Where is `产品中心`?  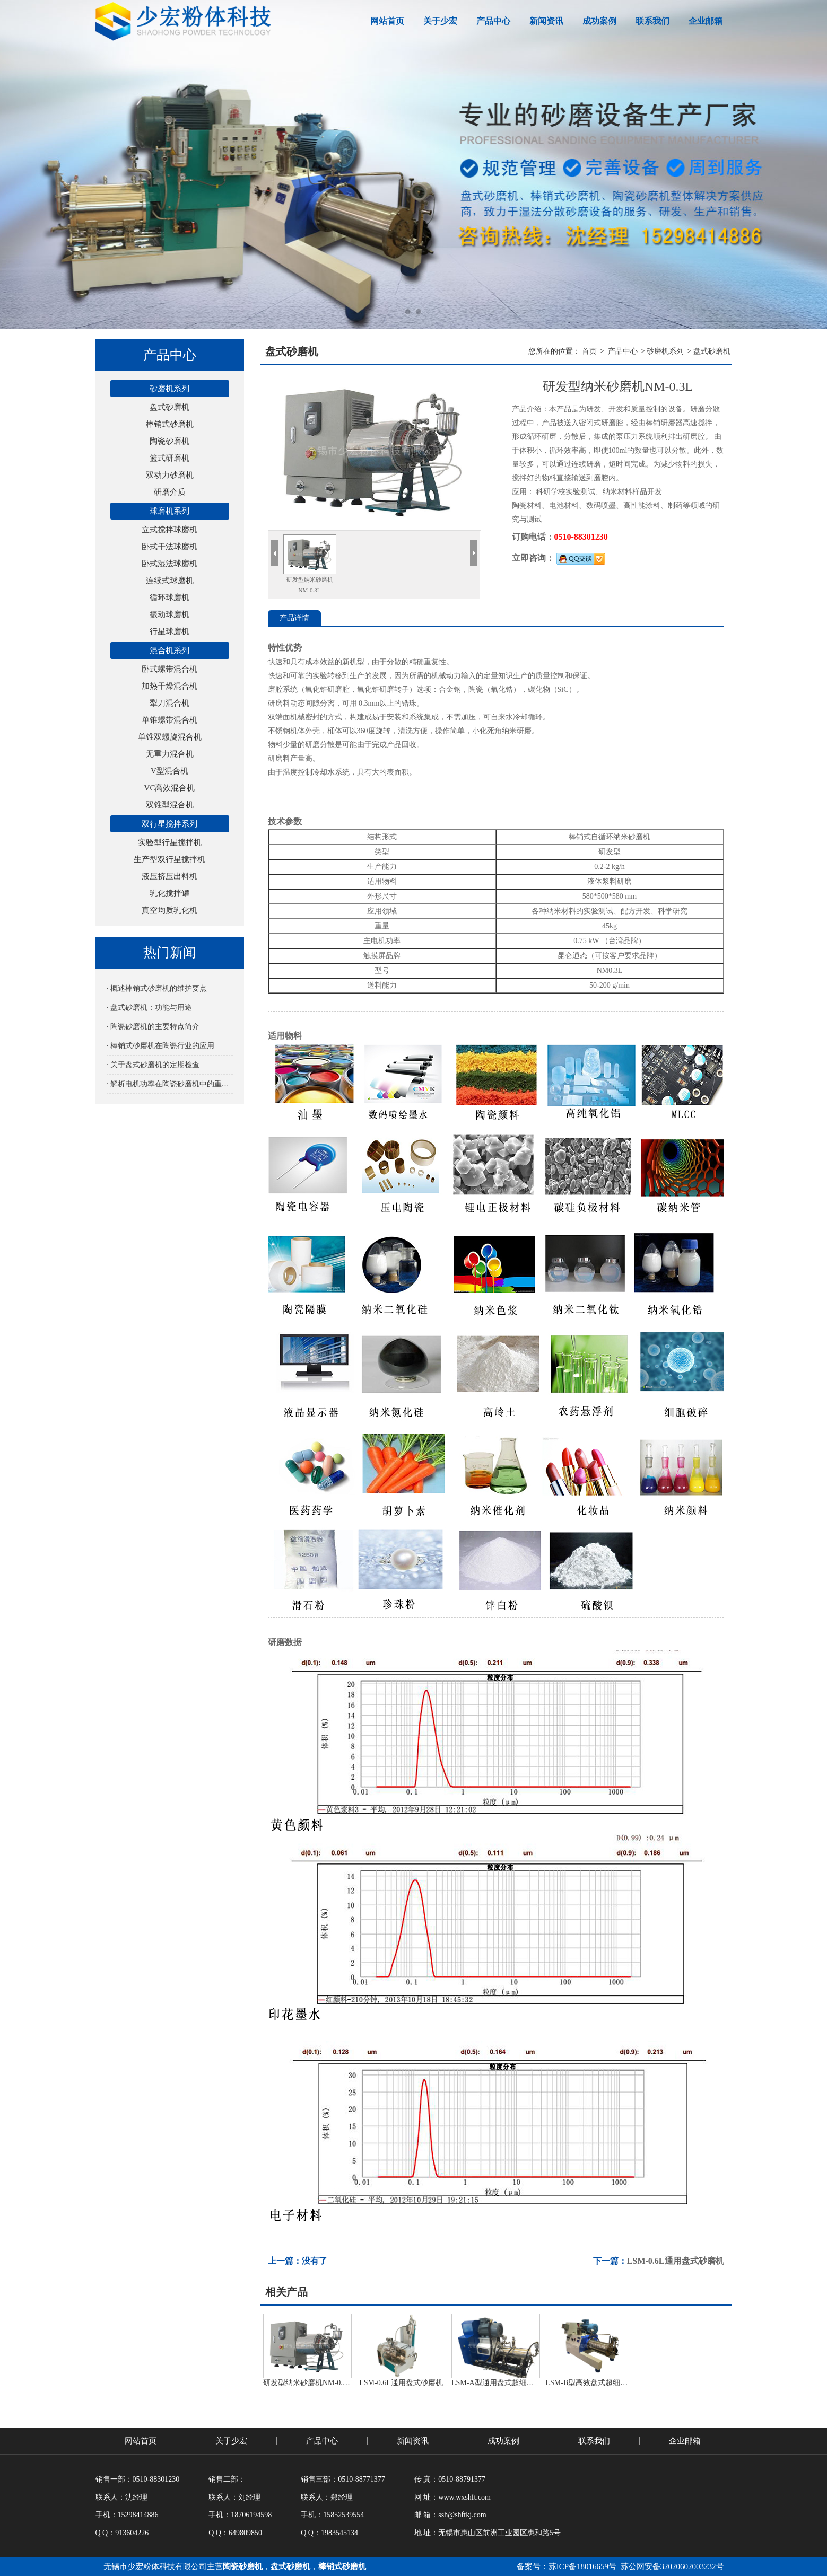
产品中心 is located at coordinates (493, 20).